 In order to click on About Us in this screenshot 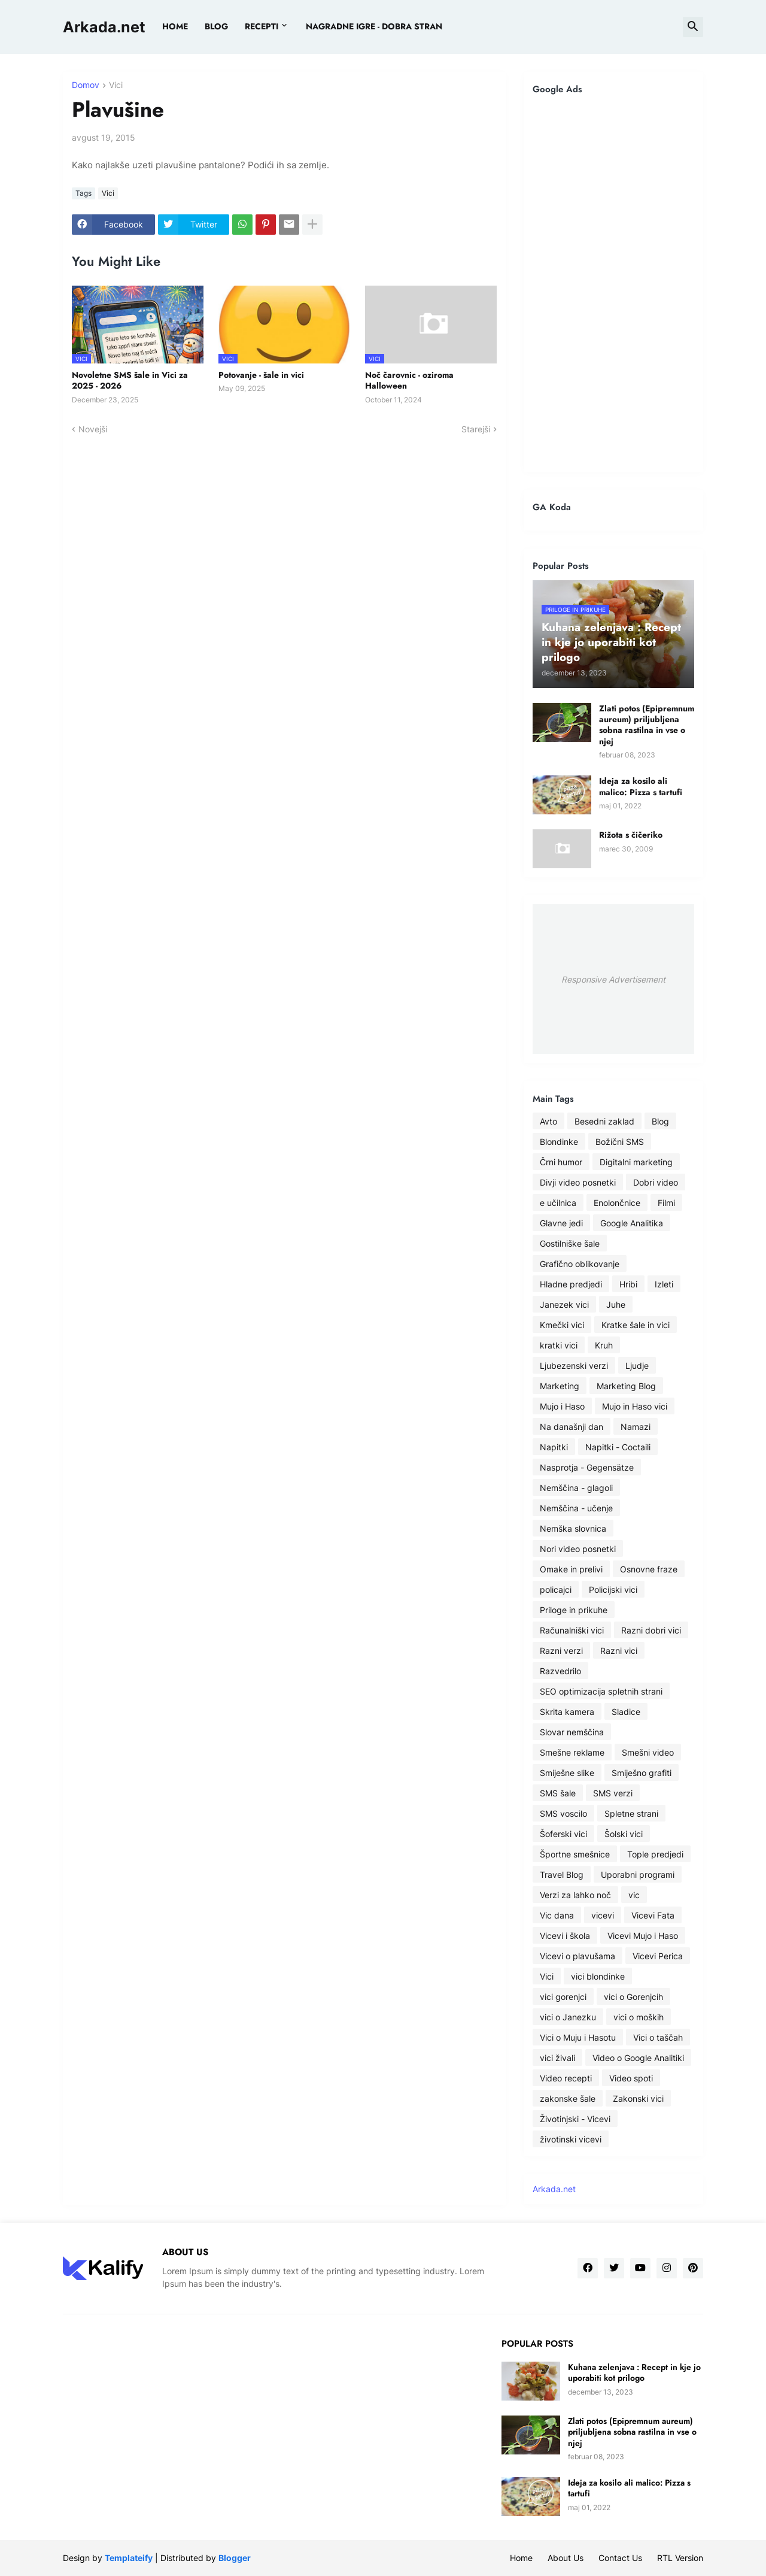, I will do `click(565, 2558)`.